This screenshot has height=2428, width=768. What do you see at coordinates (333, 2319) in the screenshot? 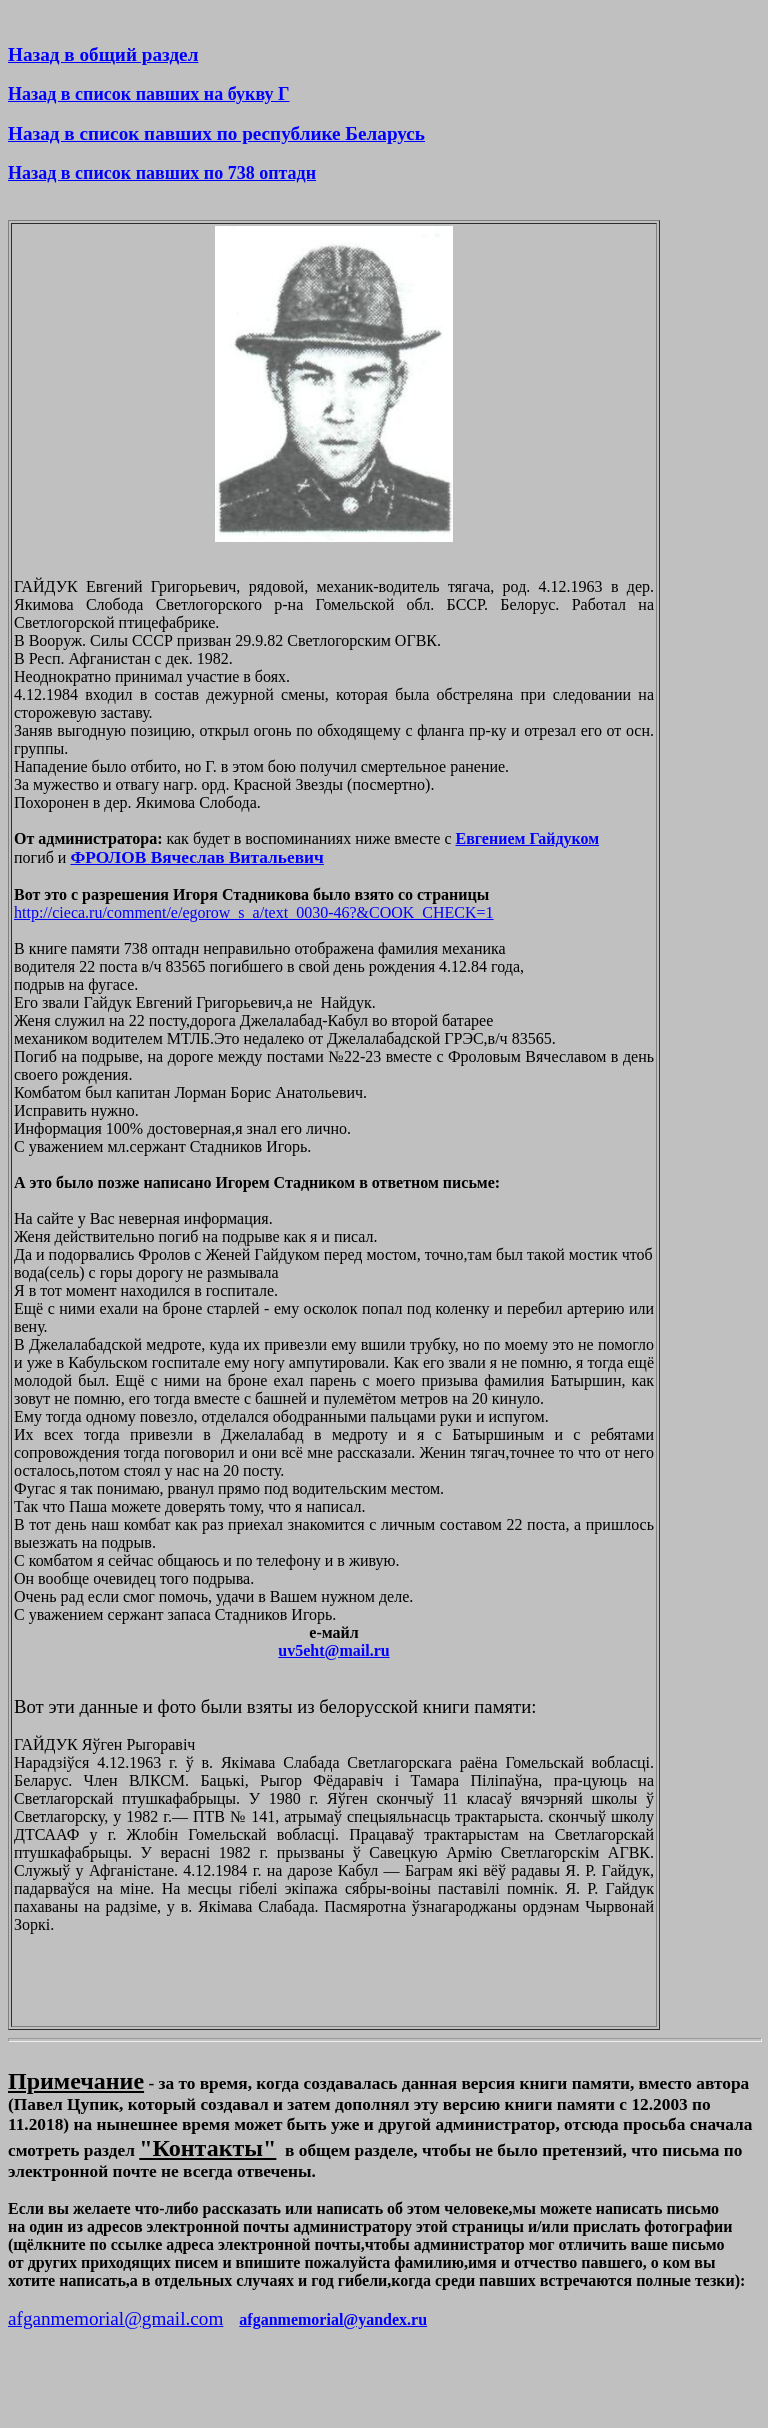
I see `afganmemorial@yandex.ru` at bounding box center [333, 2319].